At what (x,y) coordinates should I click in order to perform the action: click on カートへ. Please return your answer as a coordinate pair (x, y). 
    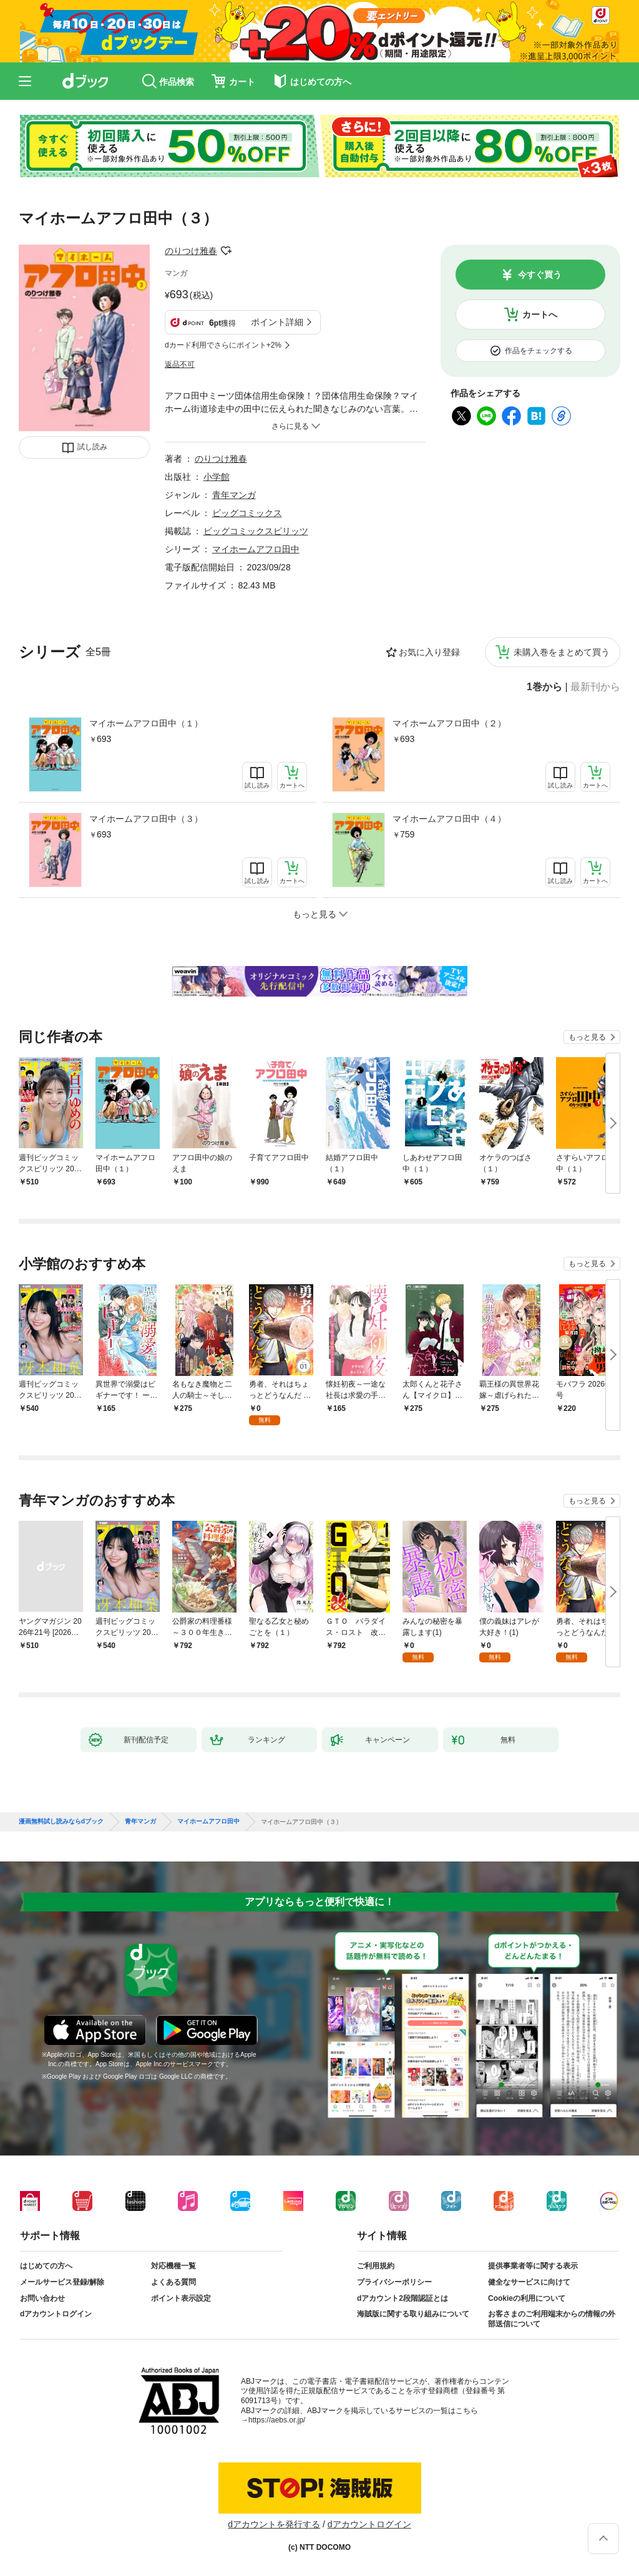
    Looking at the image, I should click on (539, 315).